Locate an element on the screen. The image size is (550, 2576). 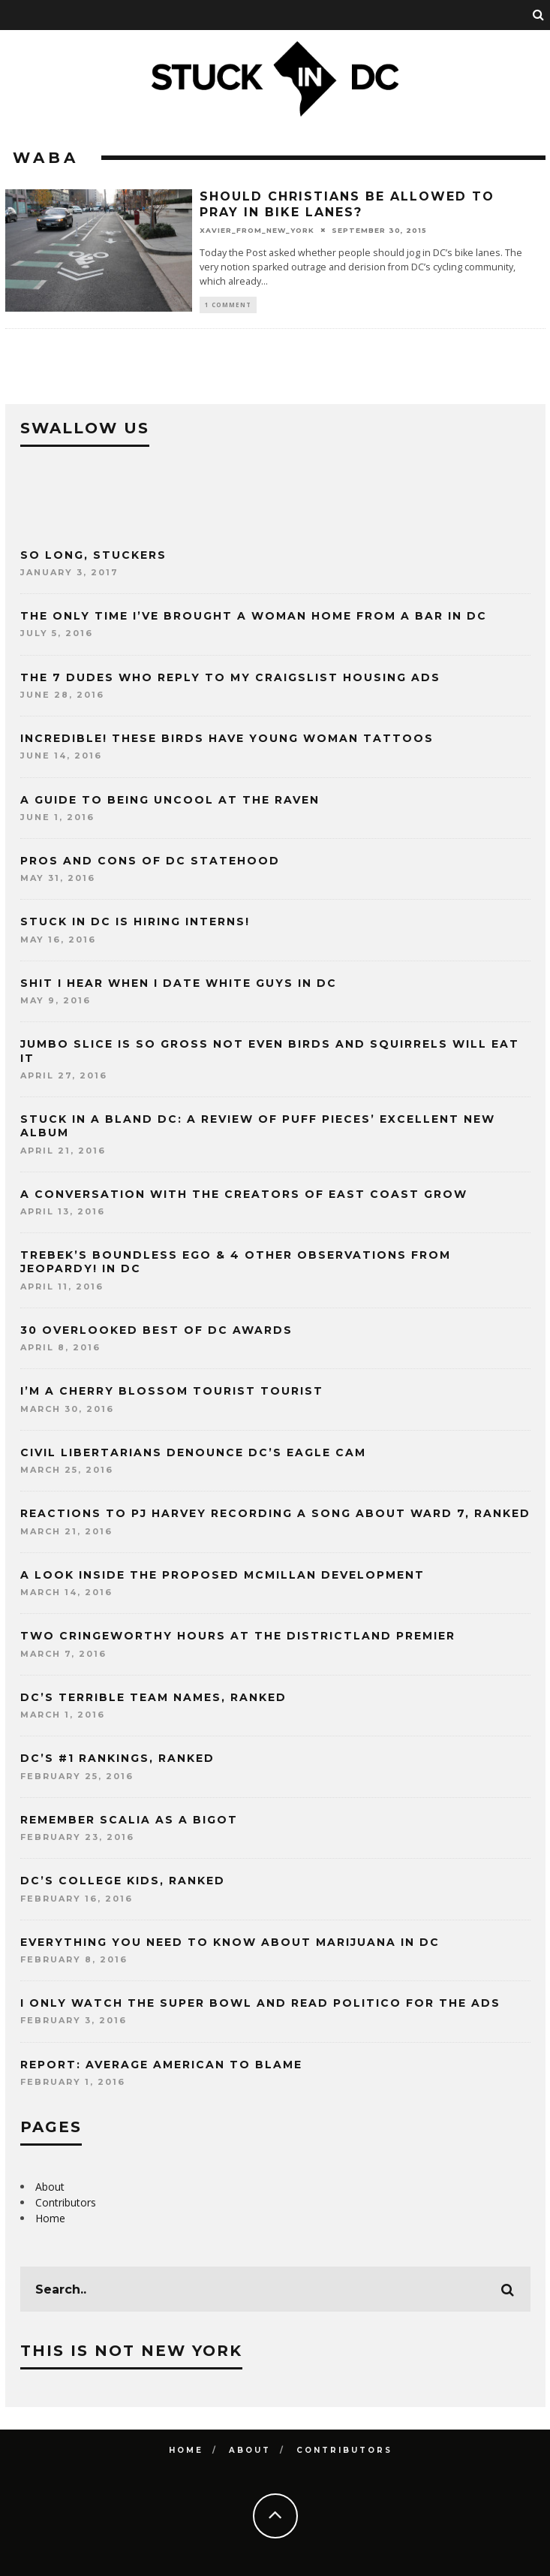
DC’s #1 rankings, ranked is located at coordinates (117, 1758).